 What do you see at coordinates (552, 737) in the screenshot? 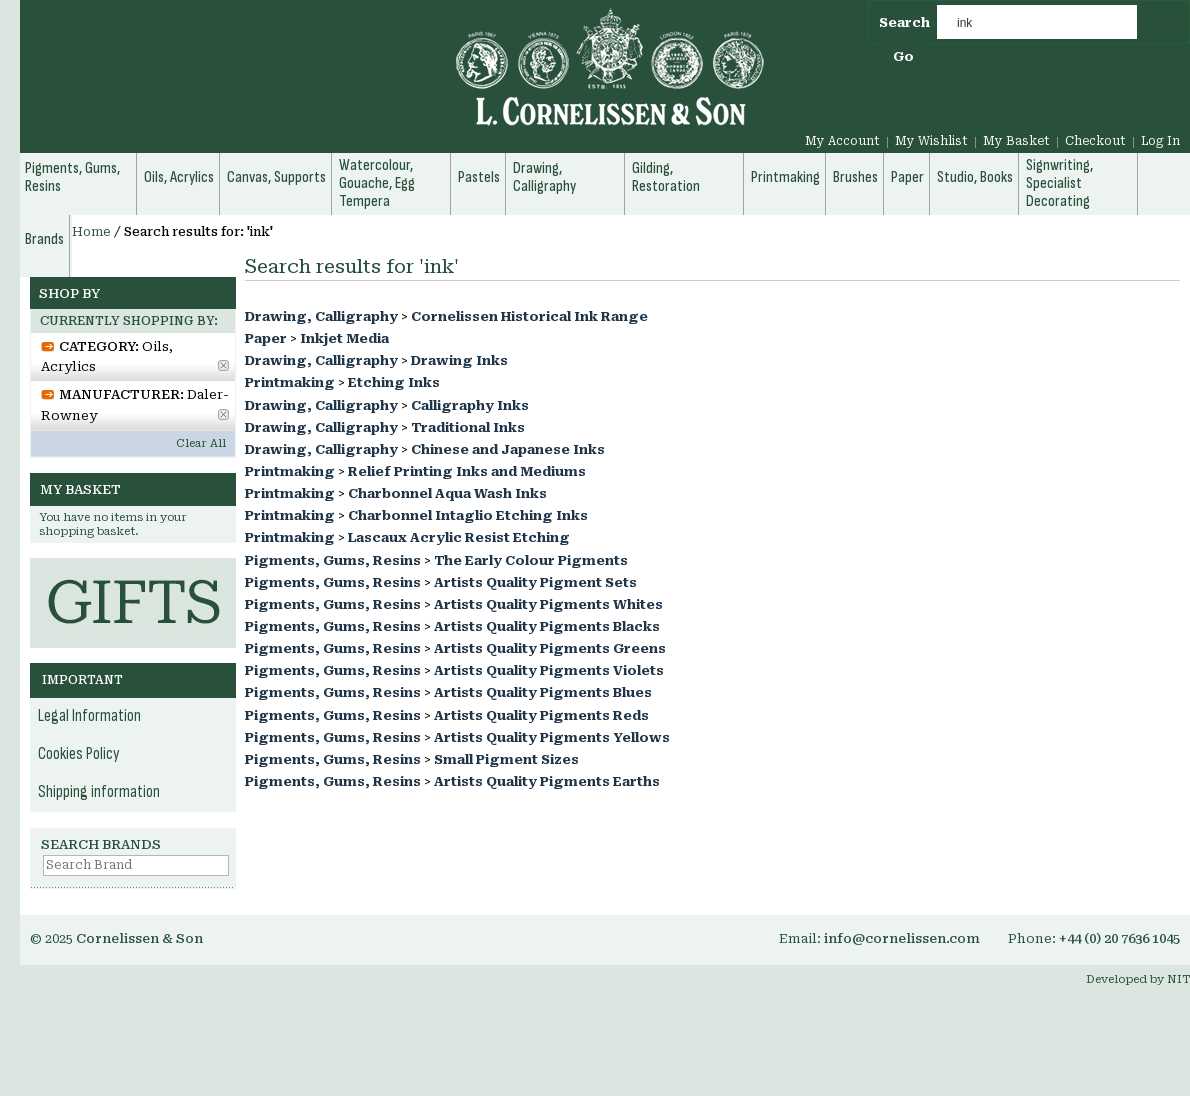
I see `Artists Quality Pigments Yellows` at bounding box center [552, 737].